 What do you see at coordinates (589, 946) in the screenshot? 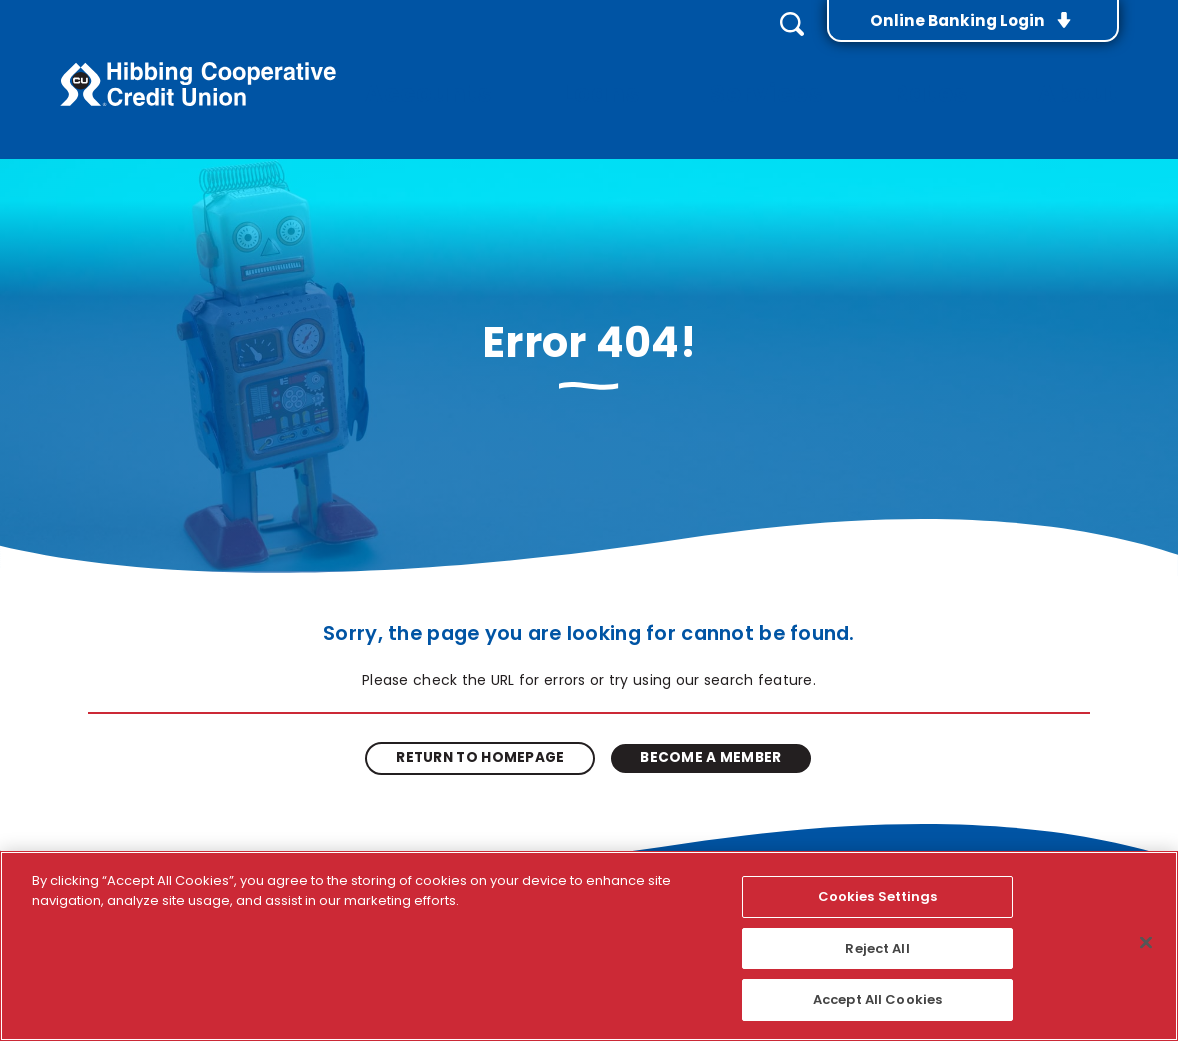
I see `[region]` at bounding box center [589, 946].